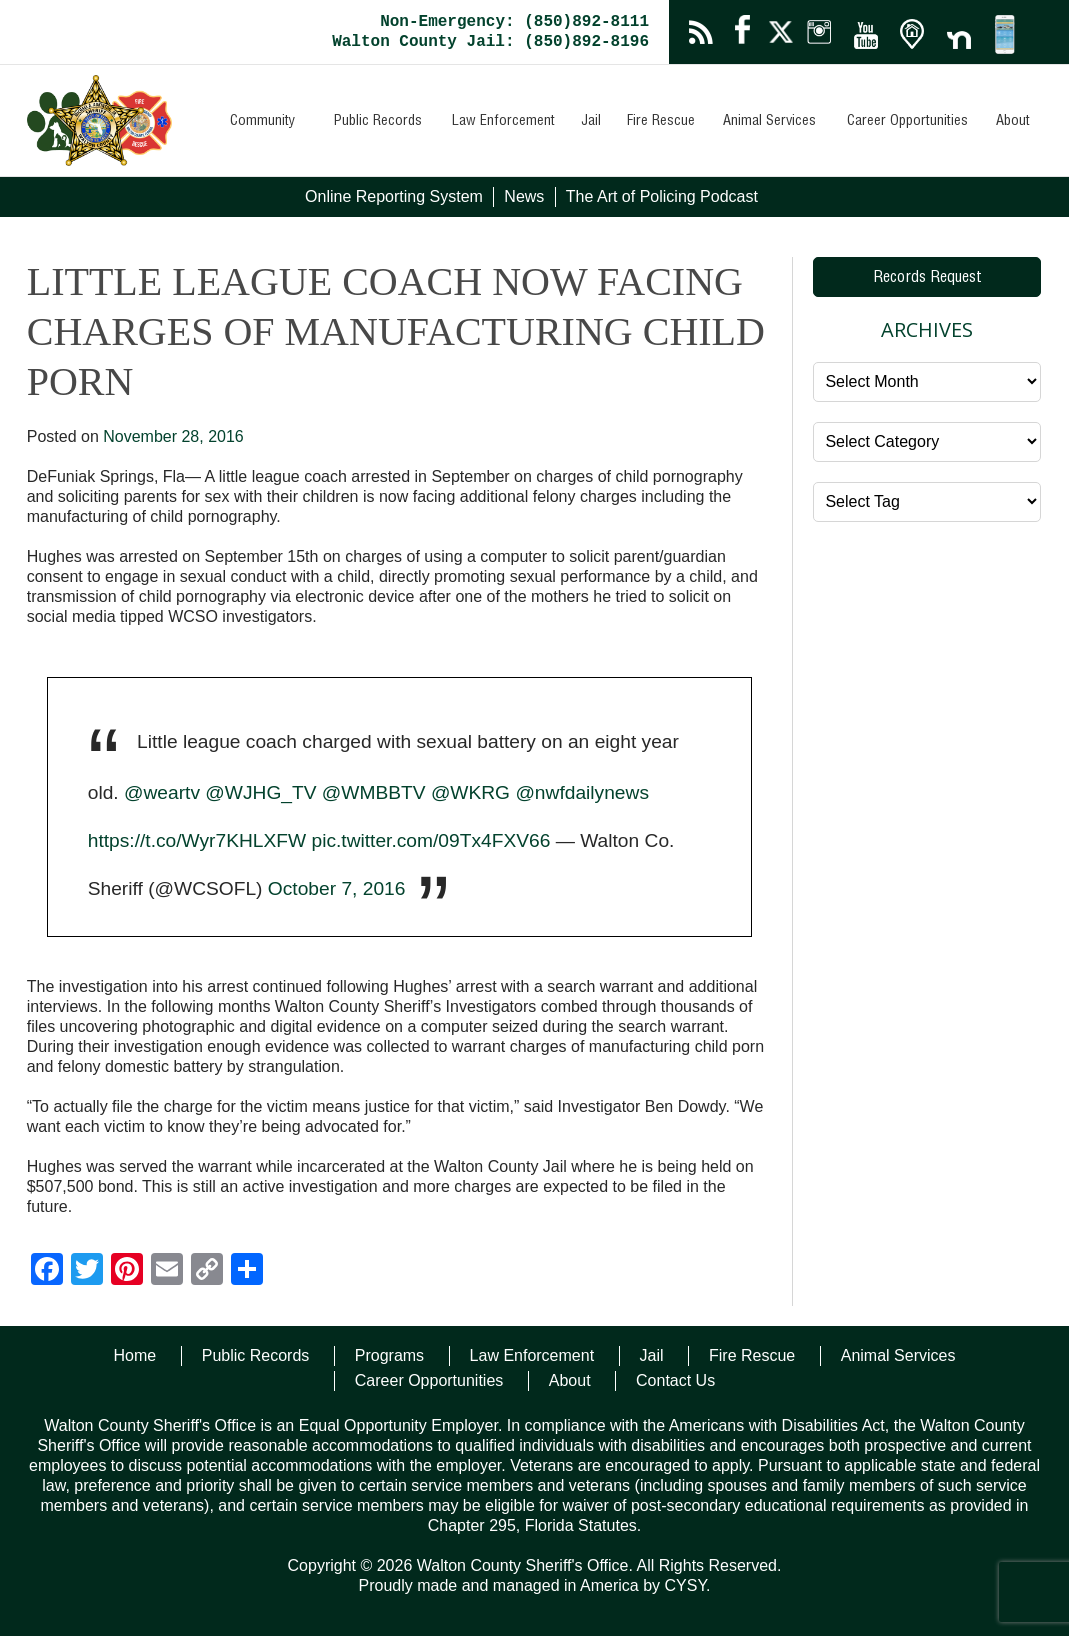 The height and width of the screenshot is (1636, 1069). I want to click on Home, so click(135, 1355).